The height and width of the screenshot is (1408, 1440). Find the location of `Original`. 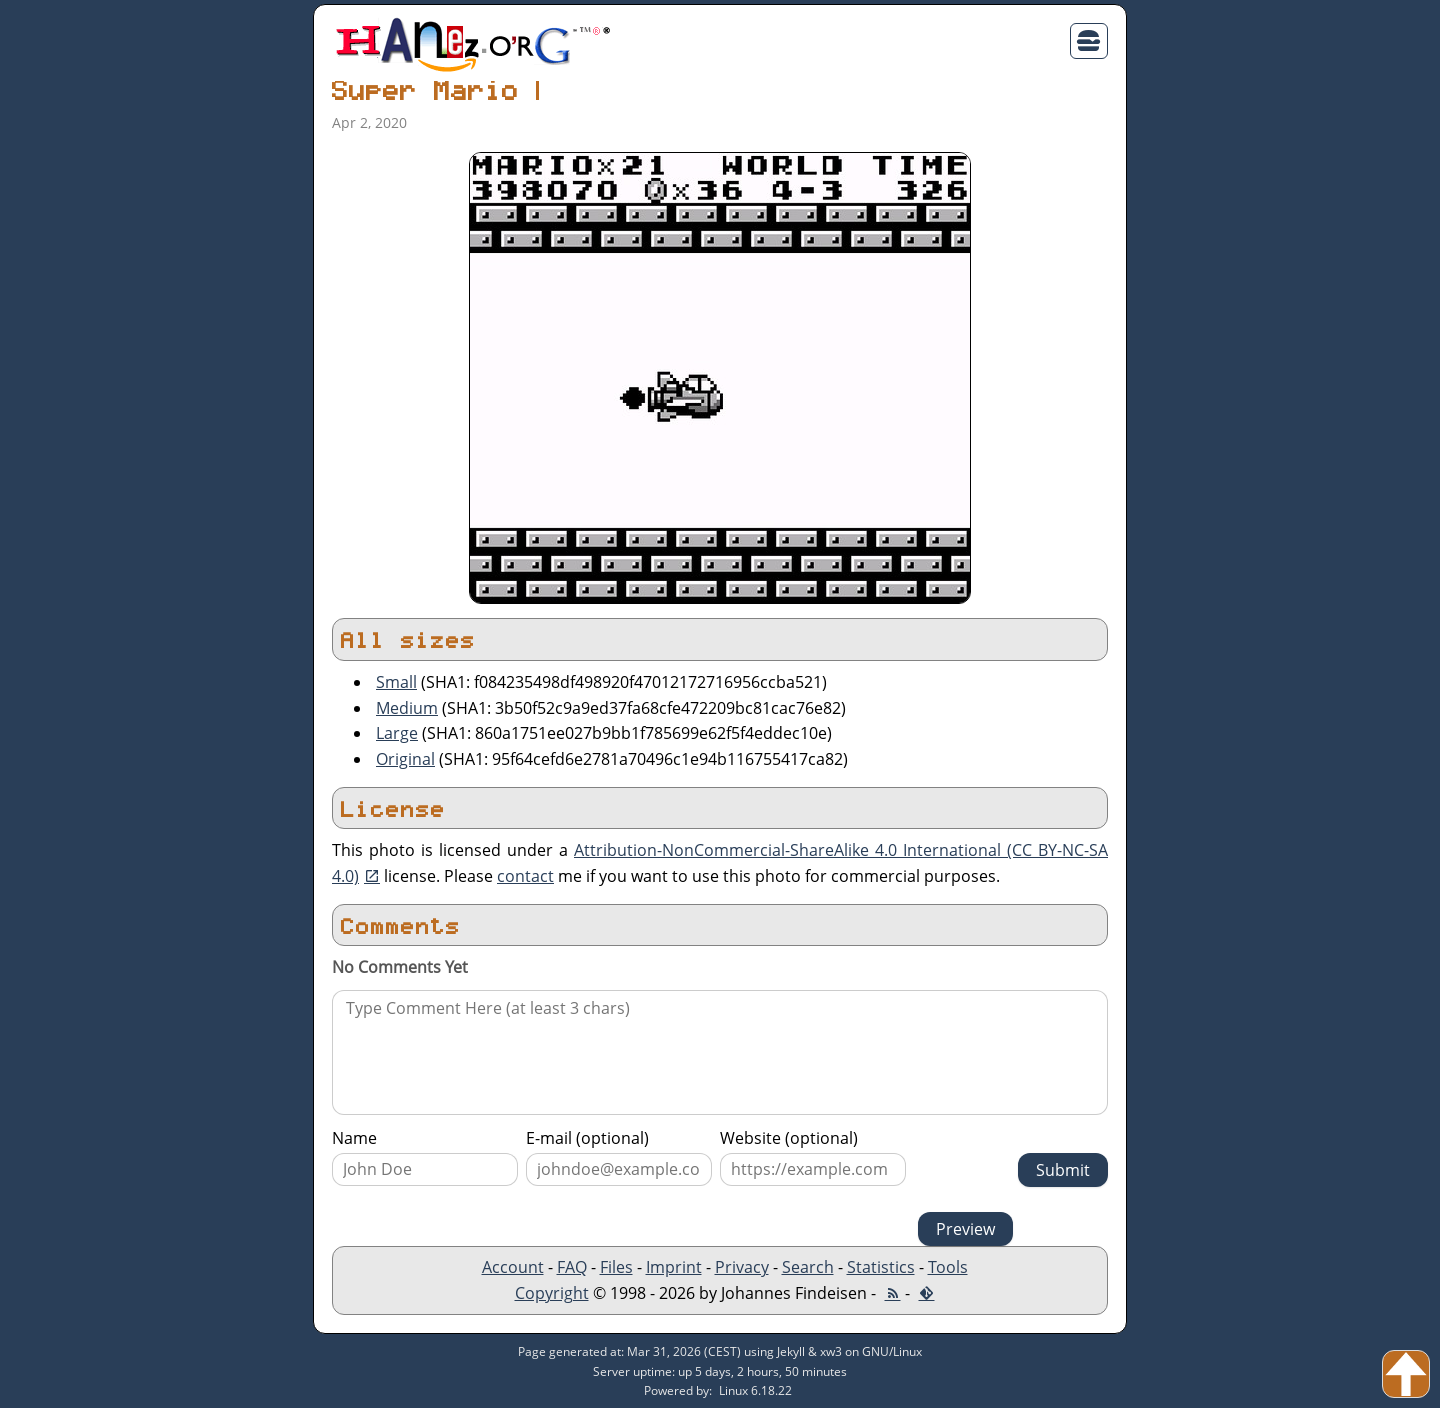

Original is located at coordinates (405, 759).